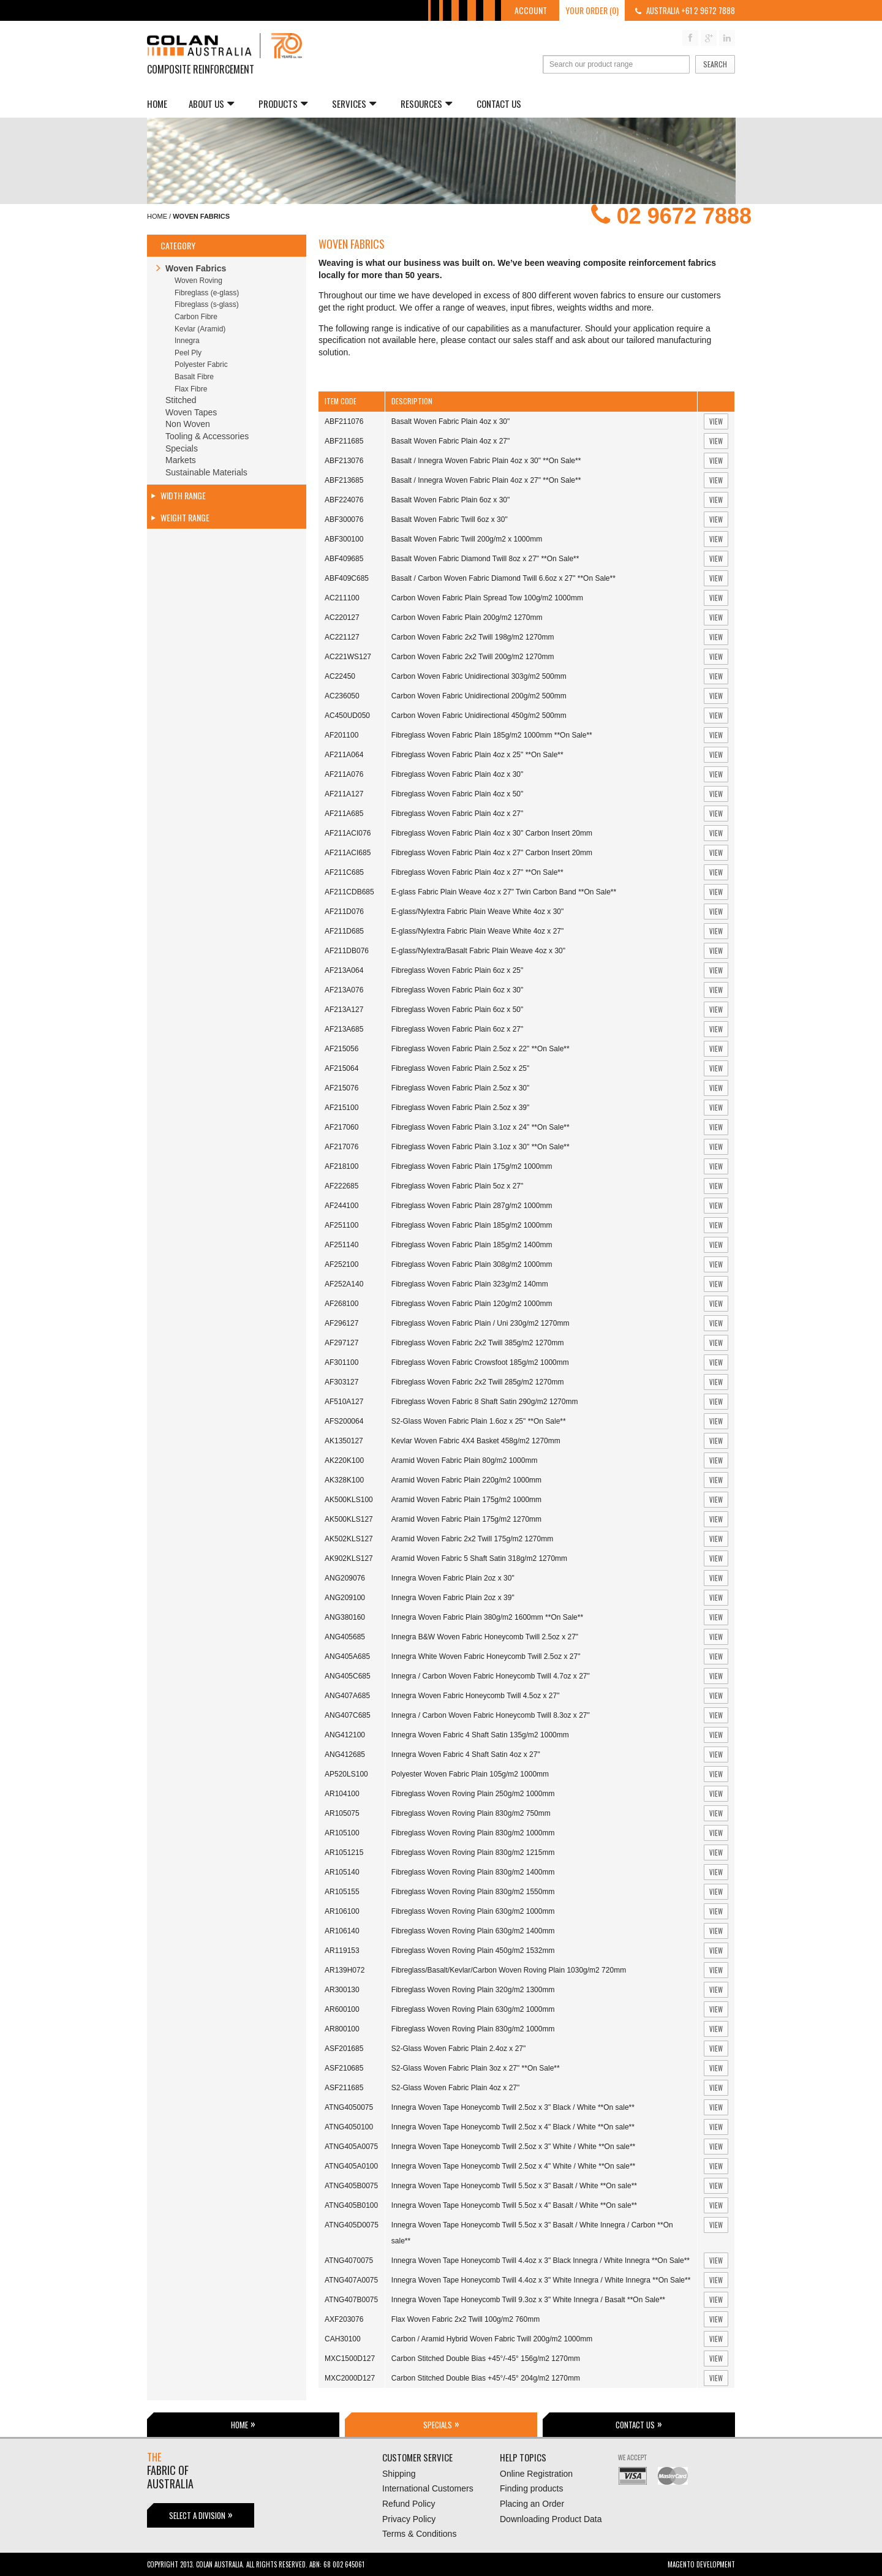 Image resolution: width=882 pixels, height=2576 pixels. Describe the element at coordinates (195, 268) in the screenshot. I see `Woven Fabrics` at that location.